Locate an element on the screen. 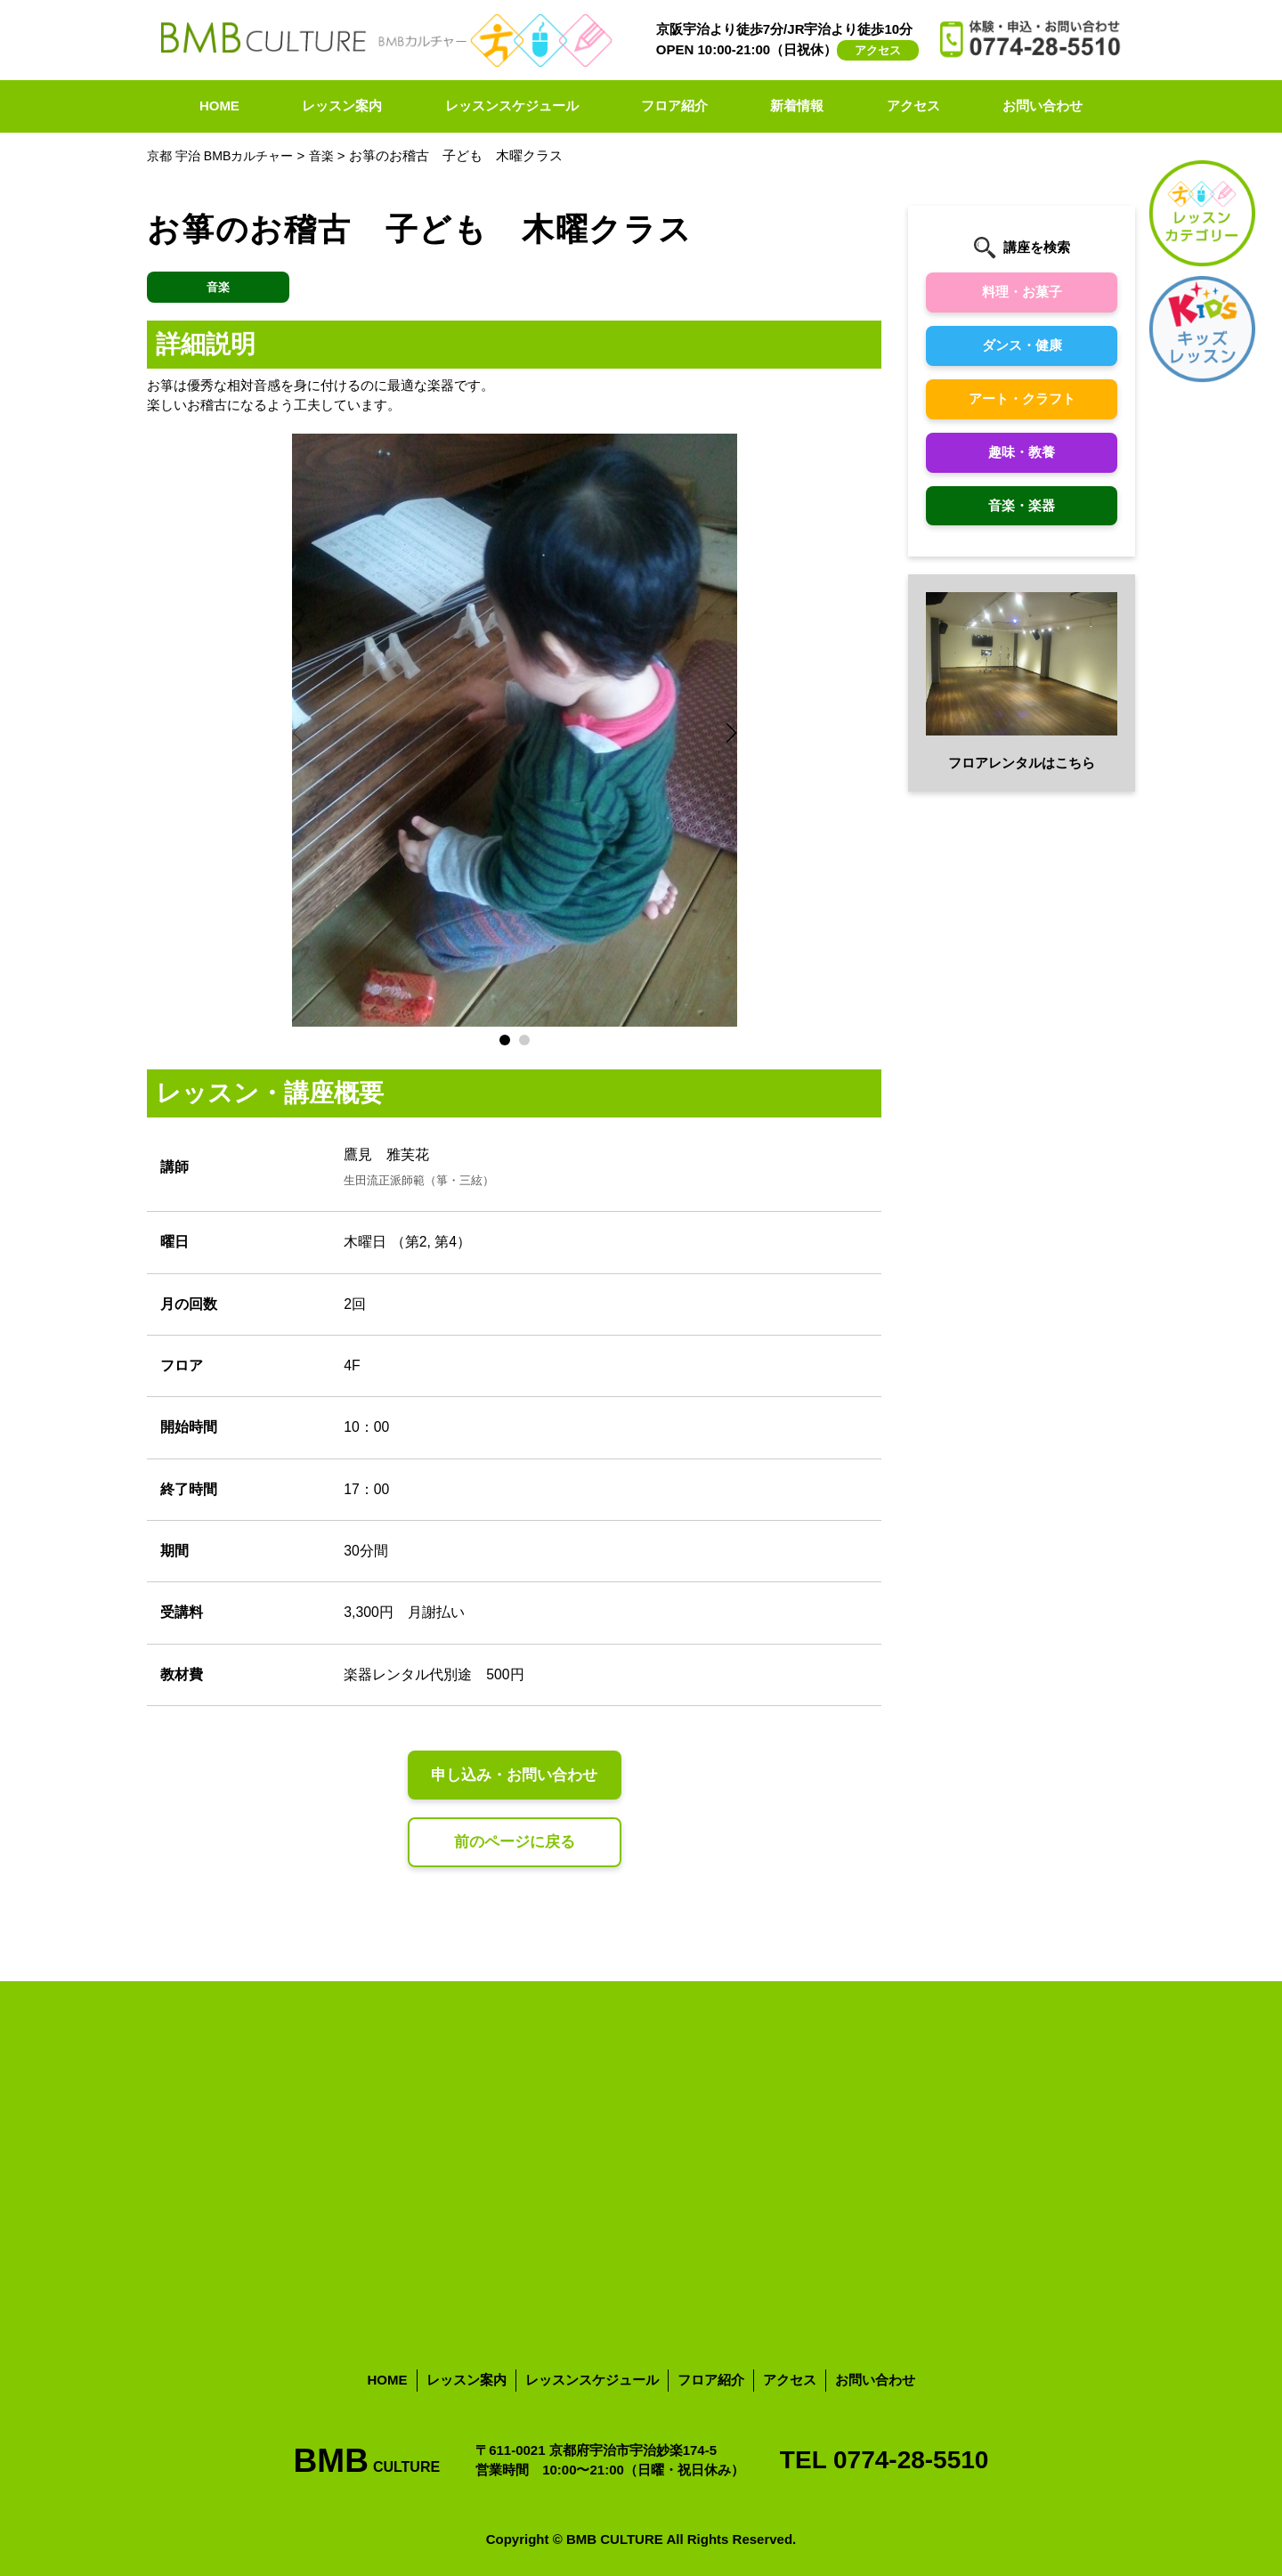 This screenshot has width=1282, height=2576. 前のページに戻る is located at coordinates (514, 1843).